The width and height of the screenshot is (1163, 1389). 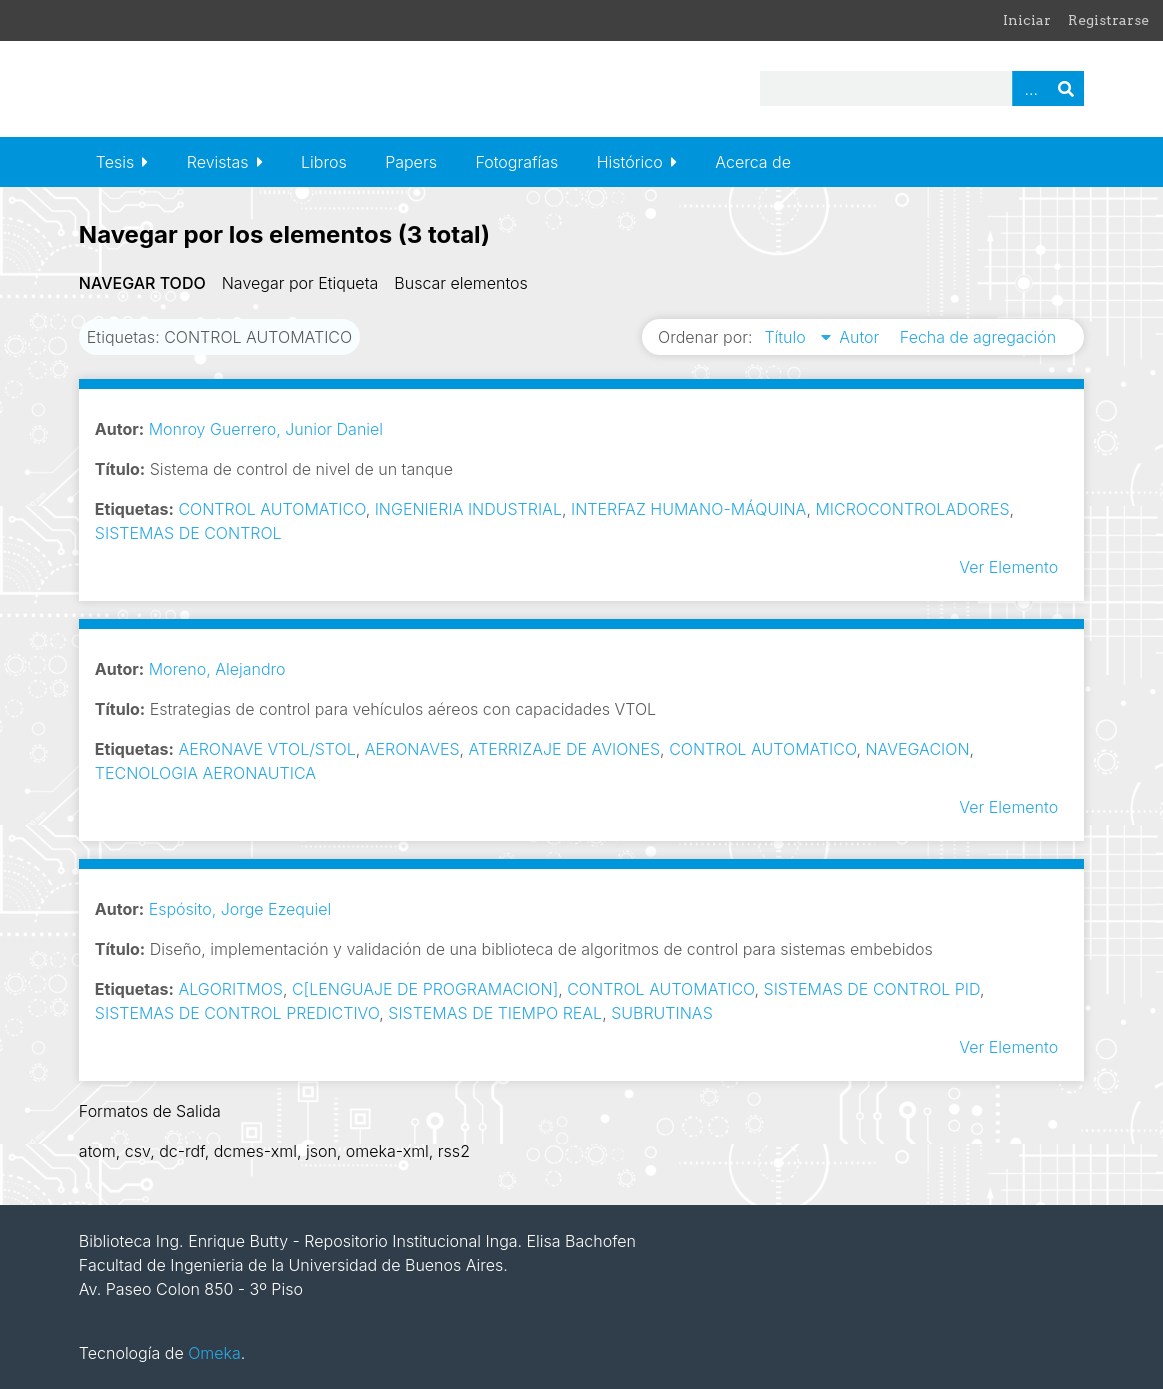 I want to click on Iniciar, so click(x=1027, y=20).